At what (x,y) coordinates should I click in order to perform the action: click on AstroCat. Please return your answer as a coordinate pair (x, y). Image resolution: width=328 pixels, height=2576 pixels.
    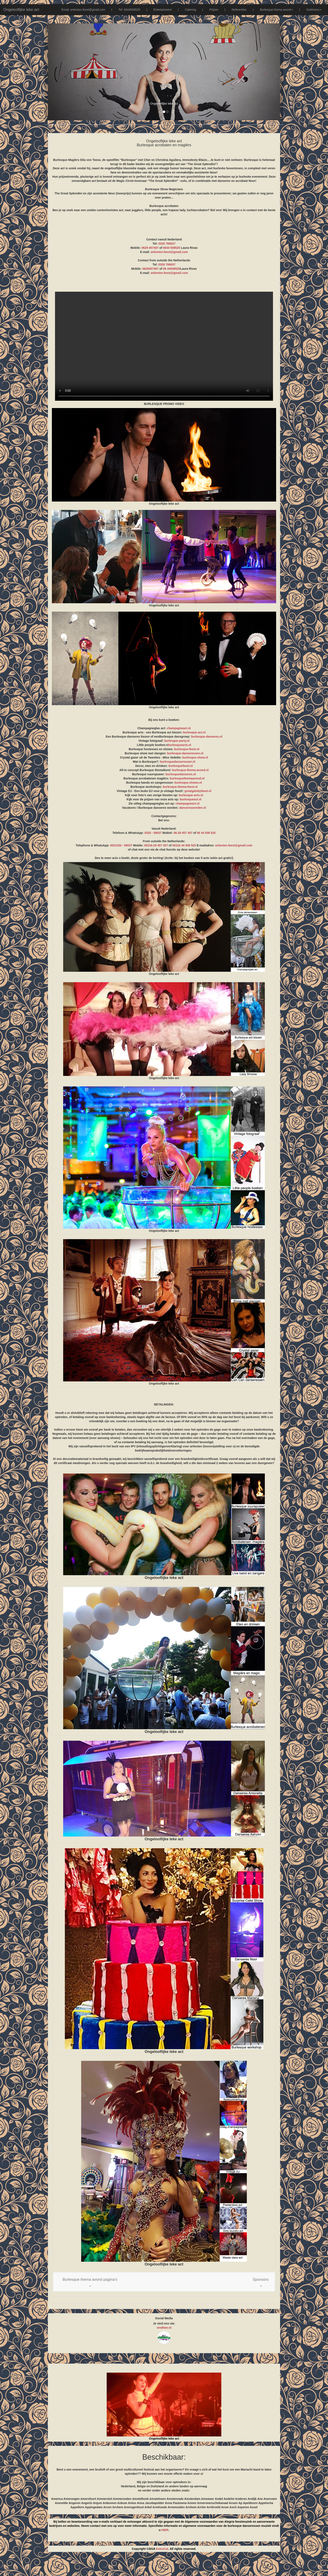
    Looking at the image, I should click on (162, 2548).